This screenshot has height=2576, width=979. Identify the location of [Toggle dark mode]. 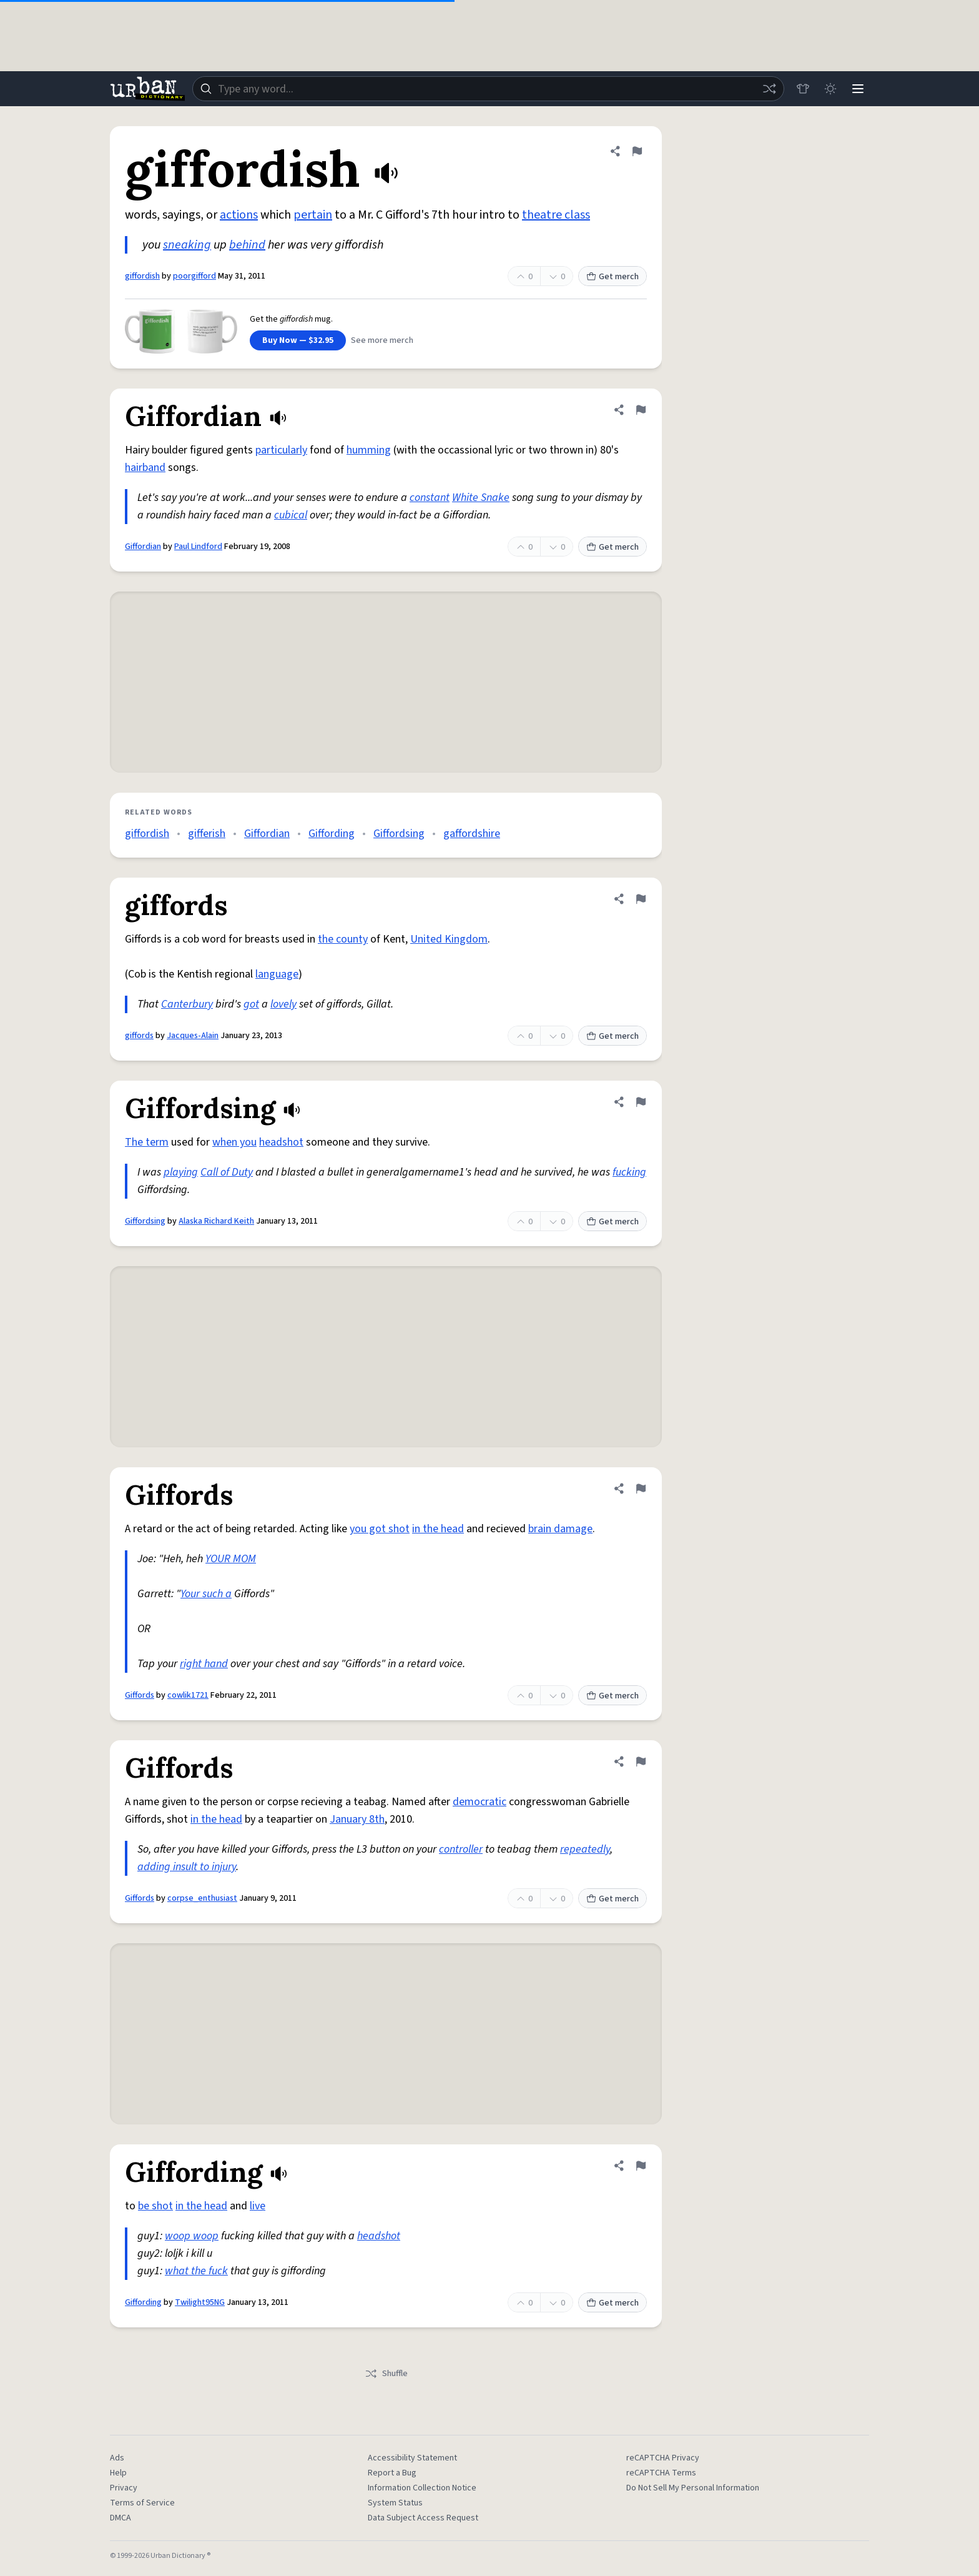
(830, 88).